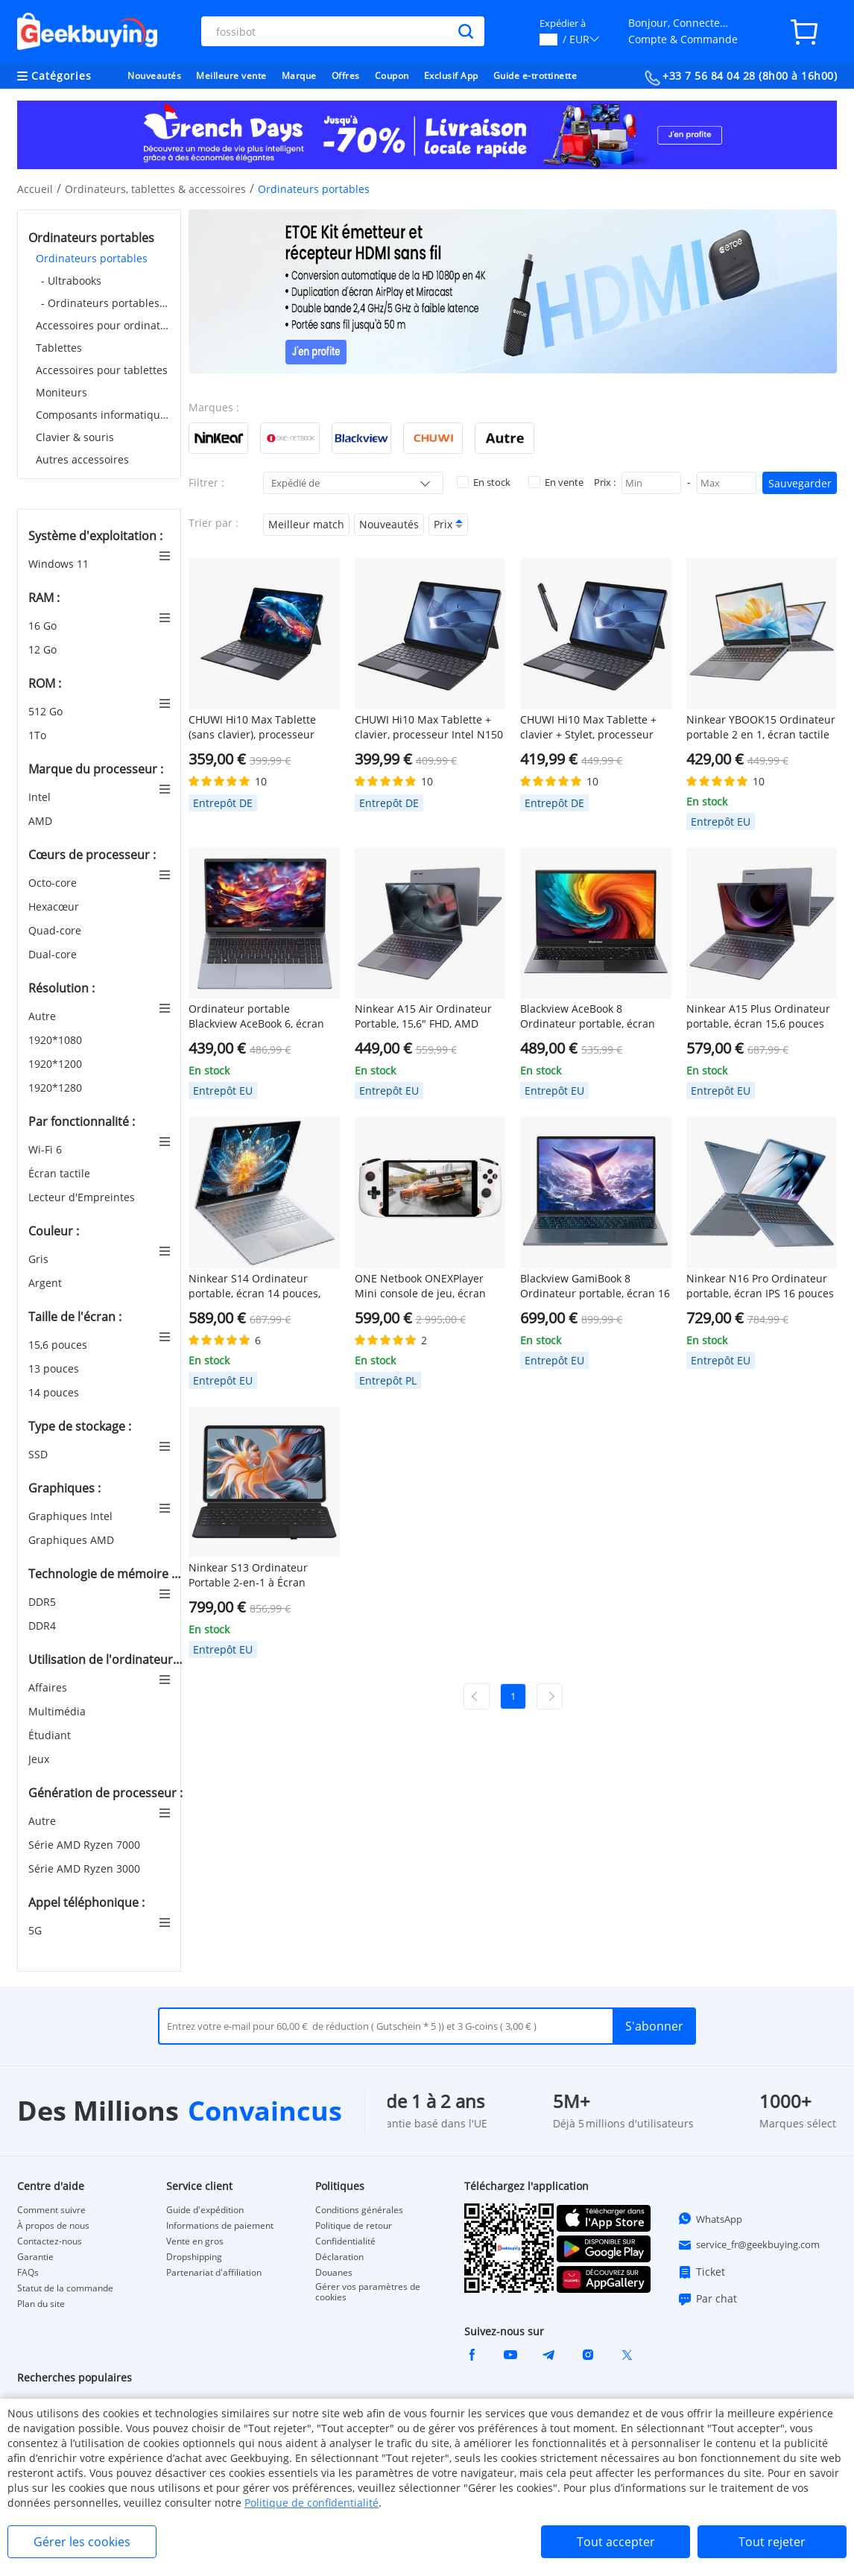  Describe the element at coordinates (346, 75) in the screenshot. I see `Offres` at that location.